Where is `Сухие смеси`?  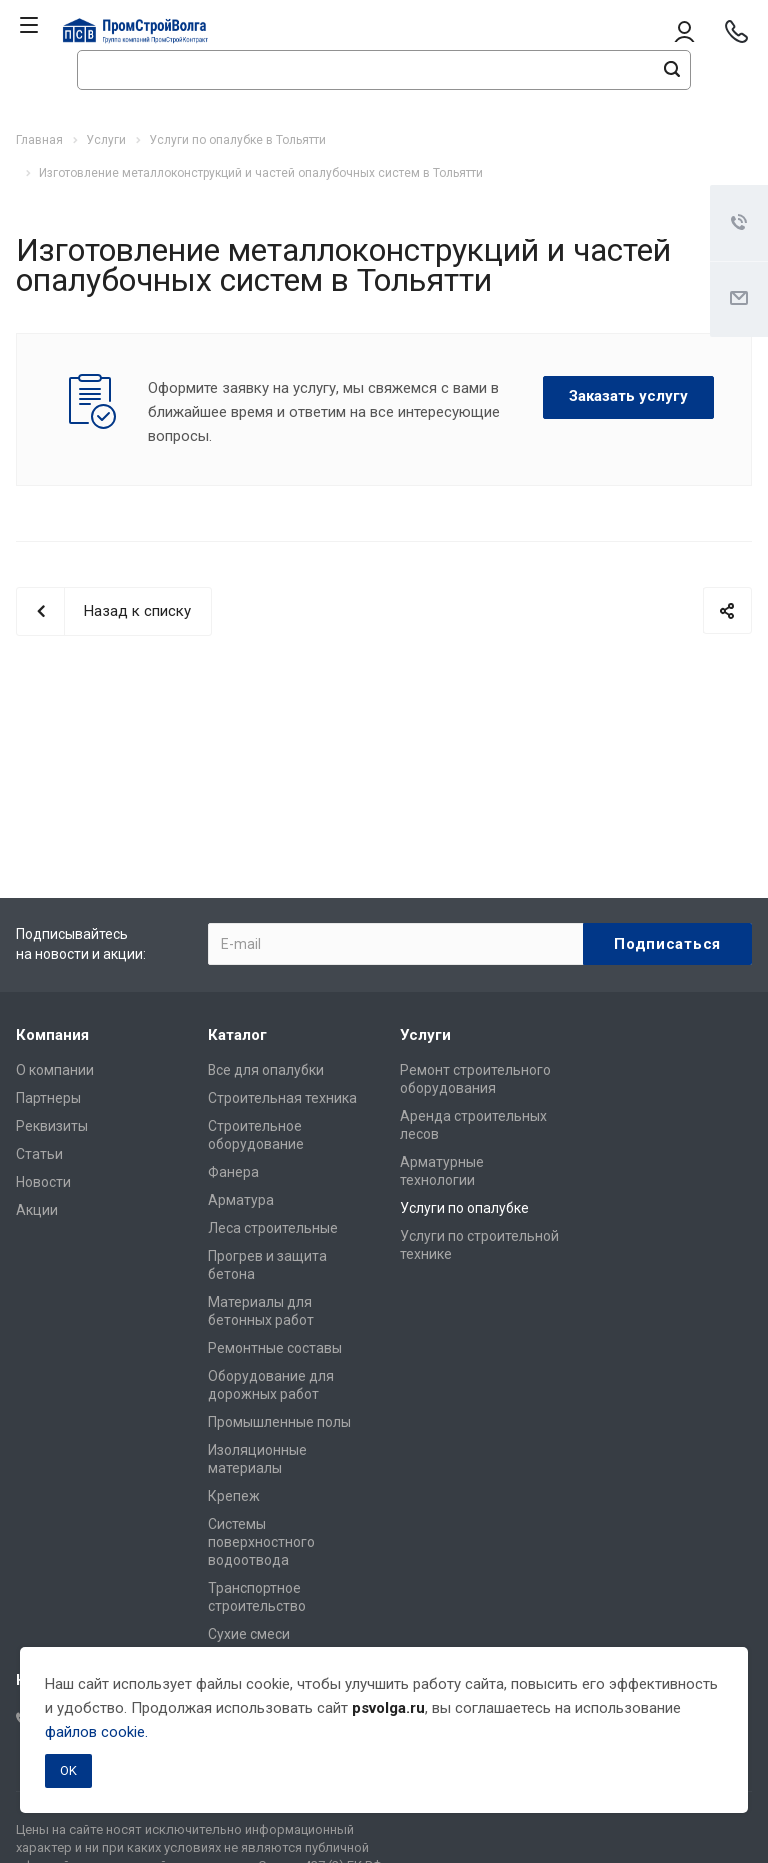 Сухие смеси is located at coordinates (249, 1634).